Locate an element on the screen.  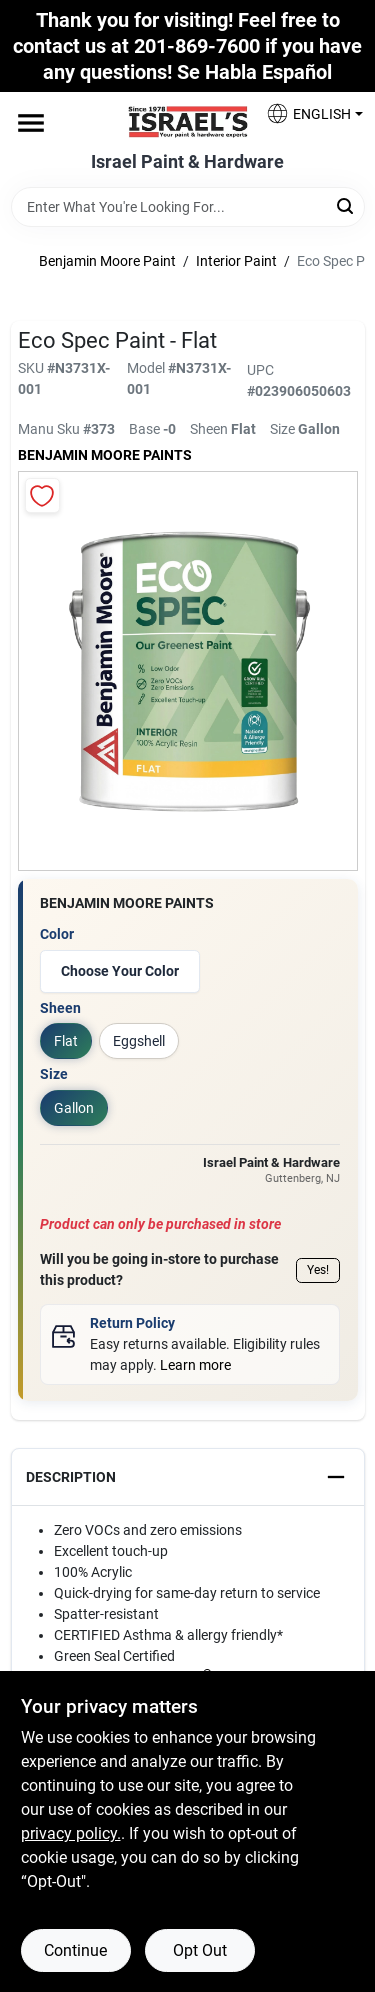
[Israel Paint & Hardware Home] is located at coordinates (188, 122).